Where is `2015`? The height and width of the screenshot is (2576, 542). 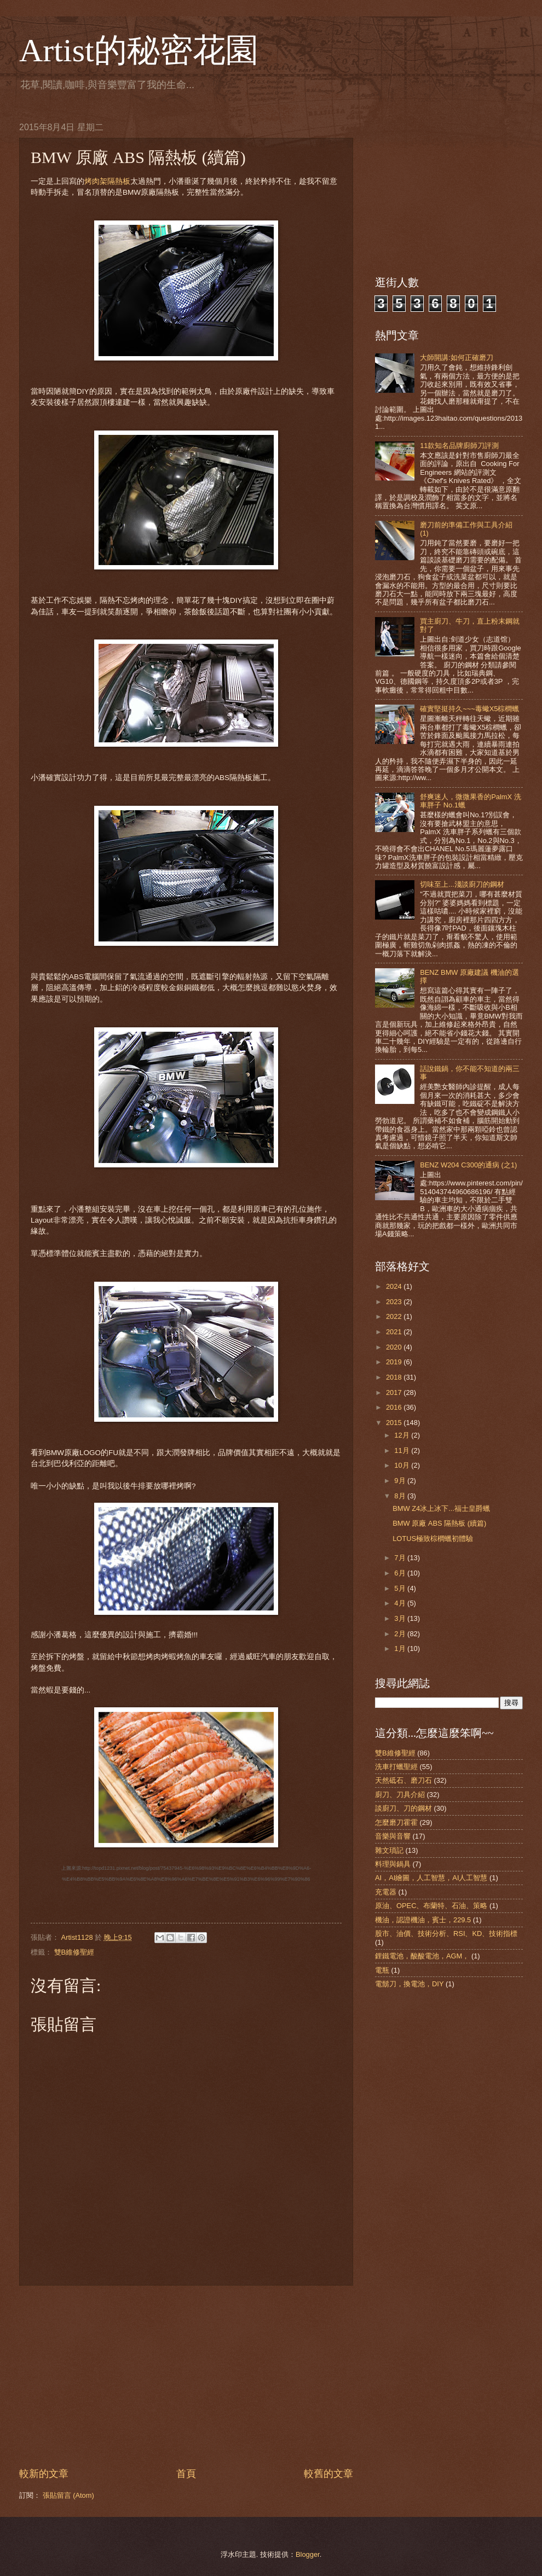 2015 is located at coordinates (394, 1422).